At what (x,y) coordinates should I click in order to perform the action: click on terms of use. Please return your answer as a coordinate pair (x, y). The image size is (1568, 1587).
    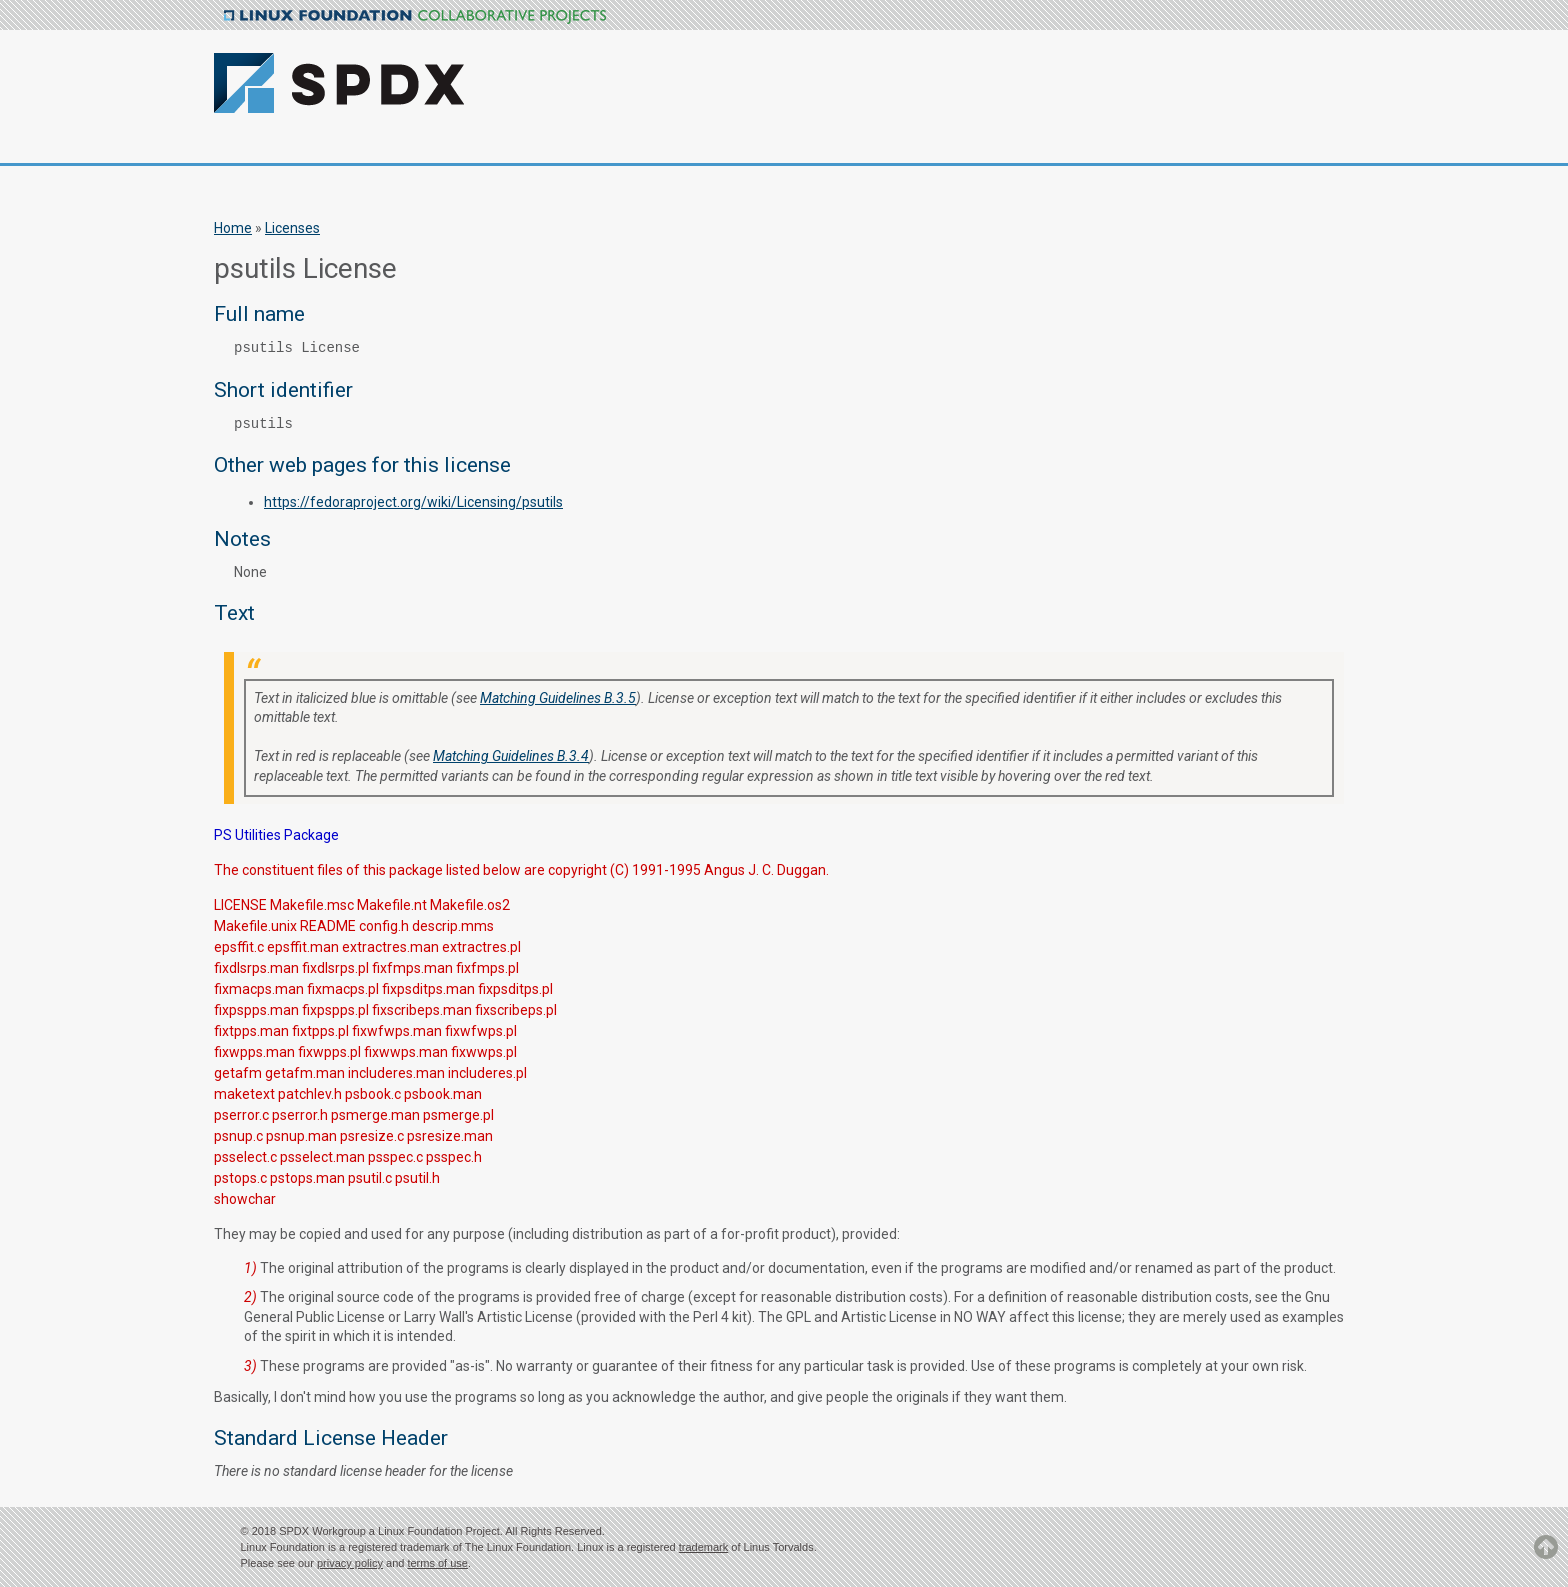
    Looking at the image, I should click on (437, 1563).